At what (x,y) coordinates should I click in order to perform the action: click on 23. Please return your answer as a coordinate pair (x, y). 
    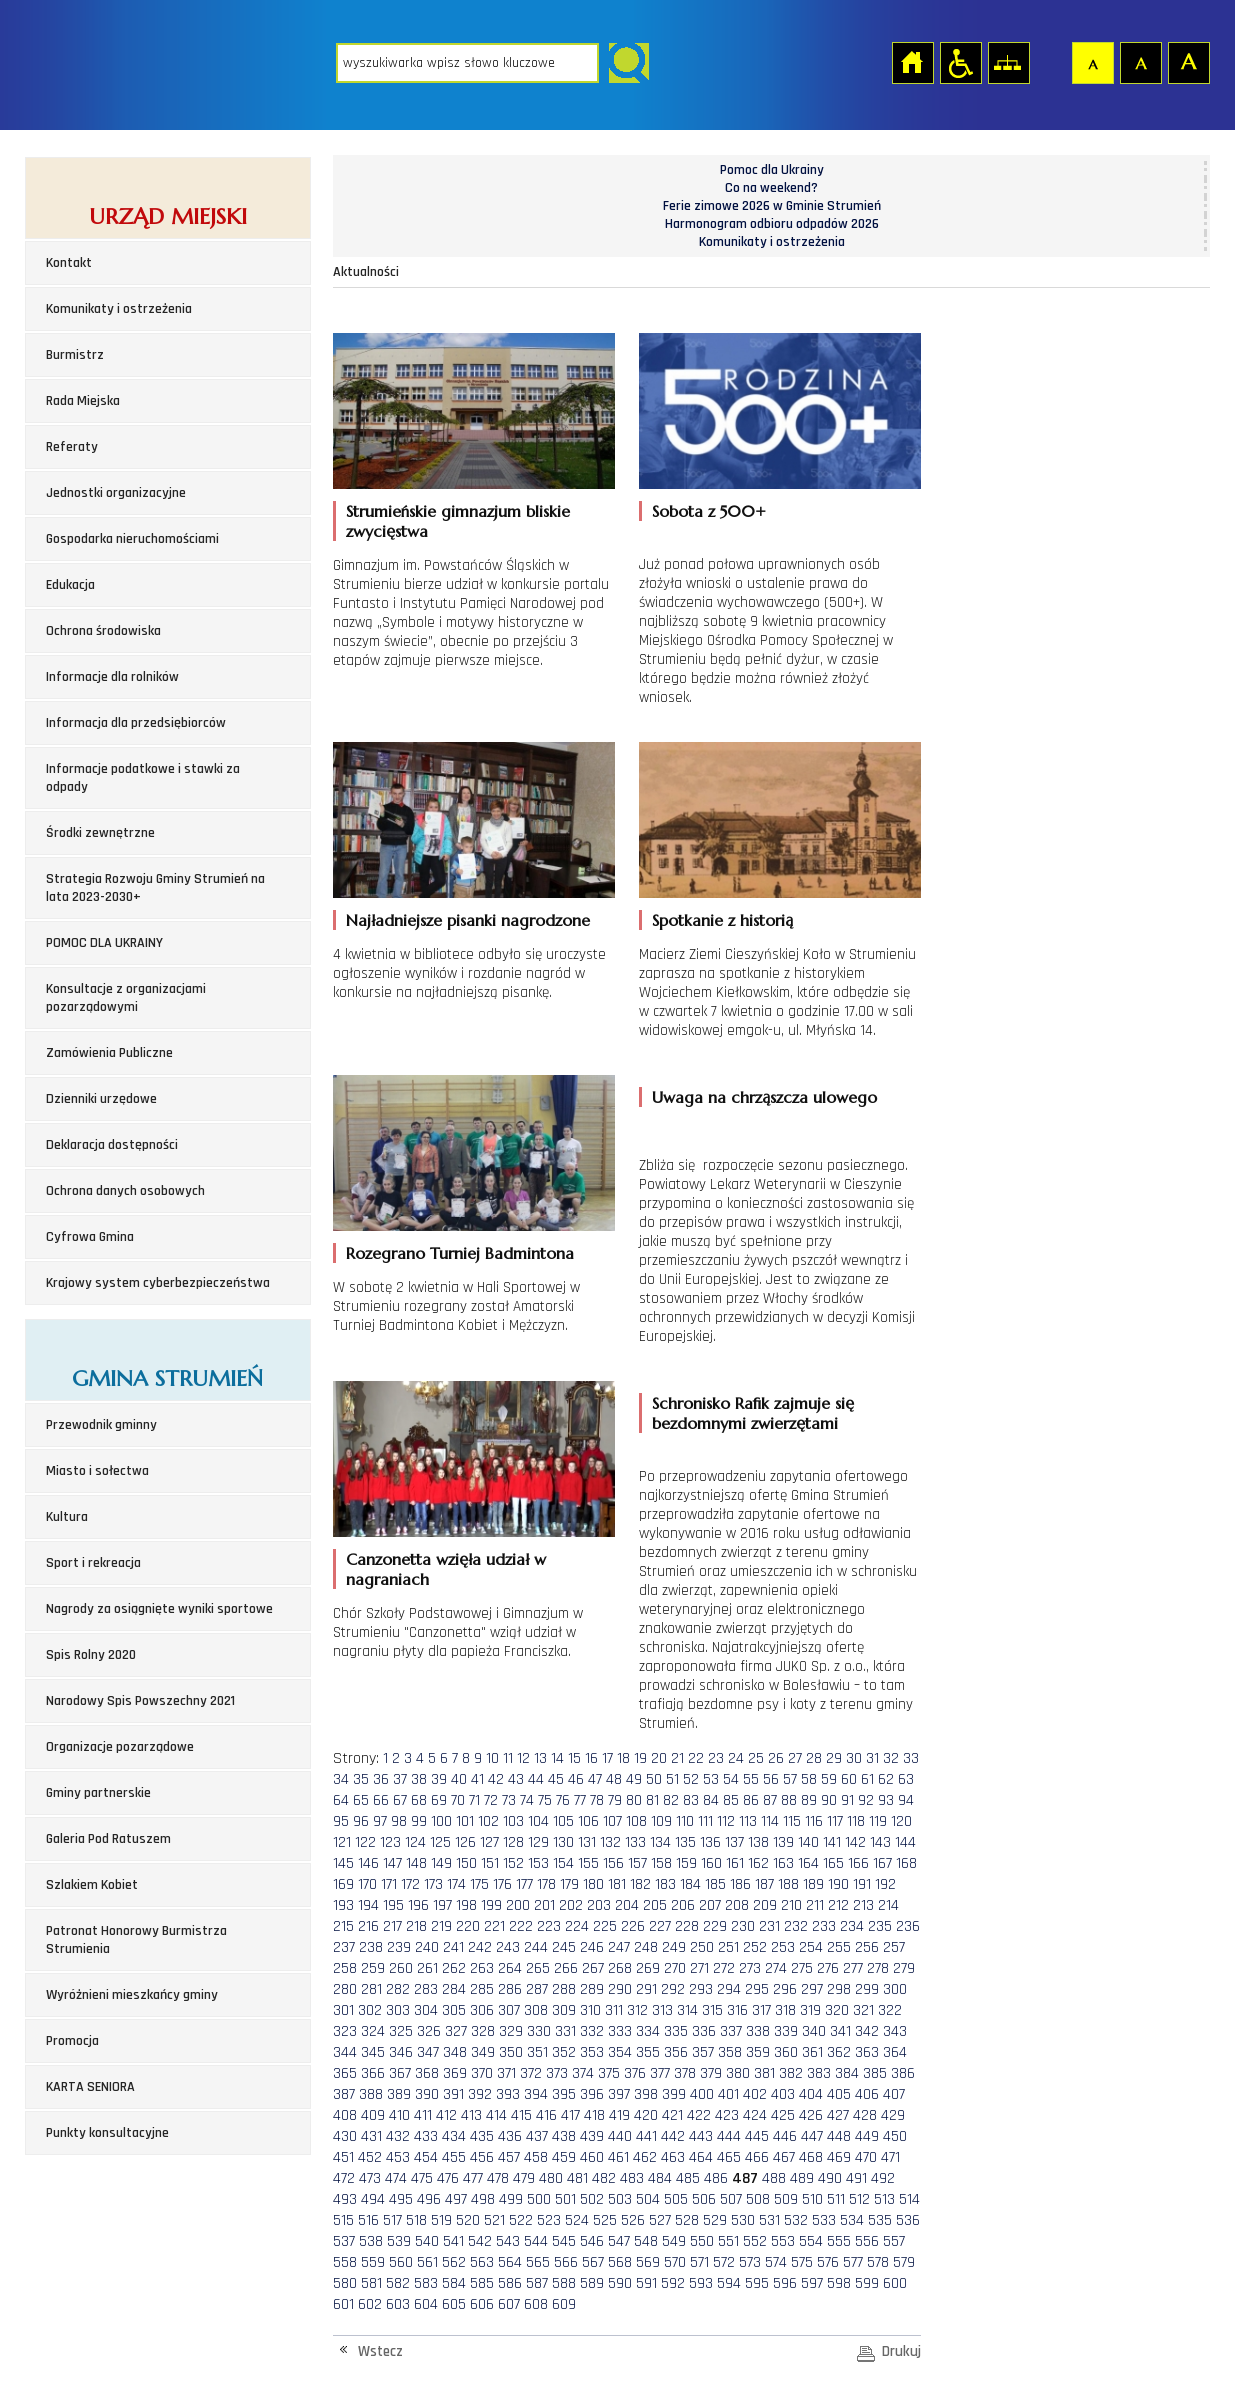
    Looking at the image, I should click on (716, 1758).